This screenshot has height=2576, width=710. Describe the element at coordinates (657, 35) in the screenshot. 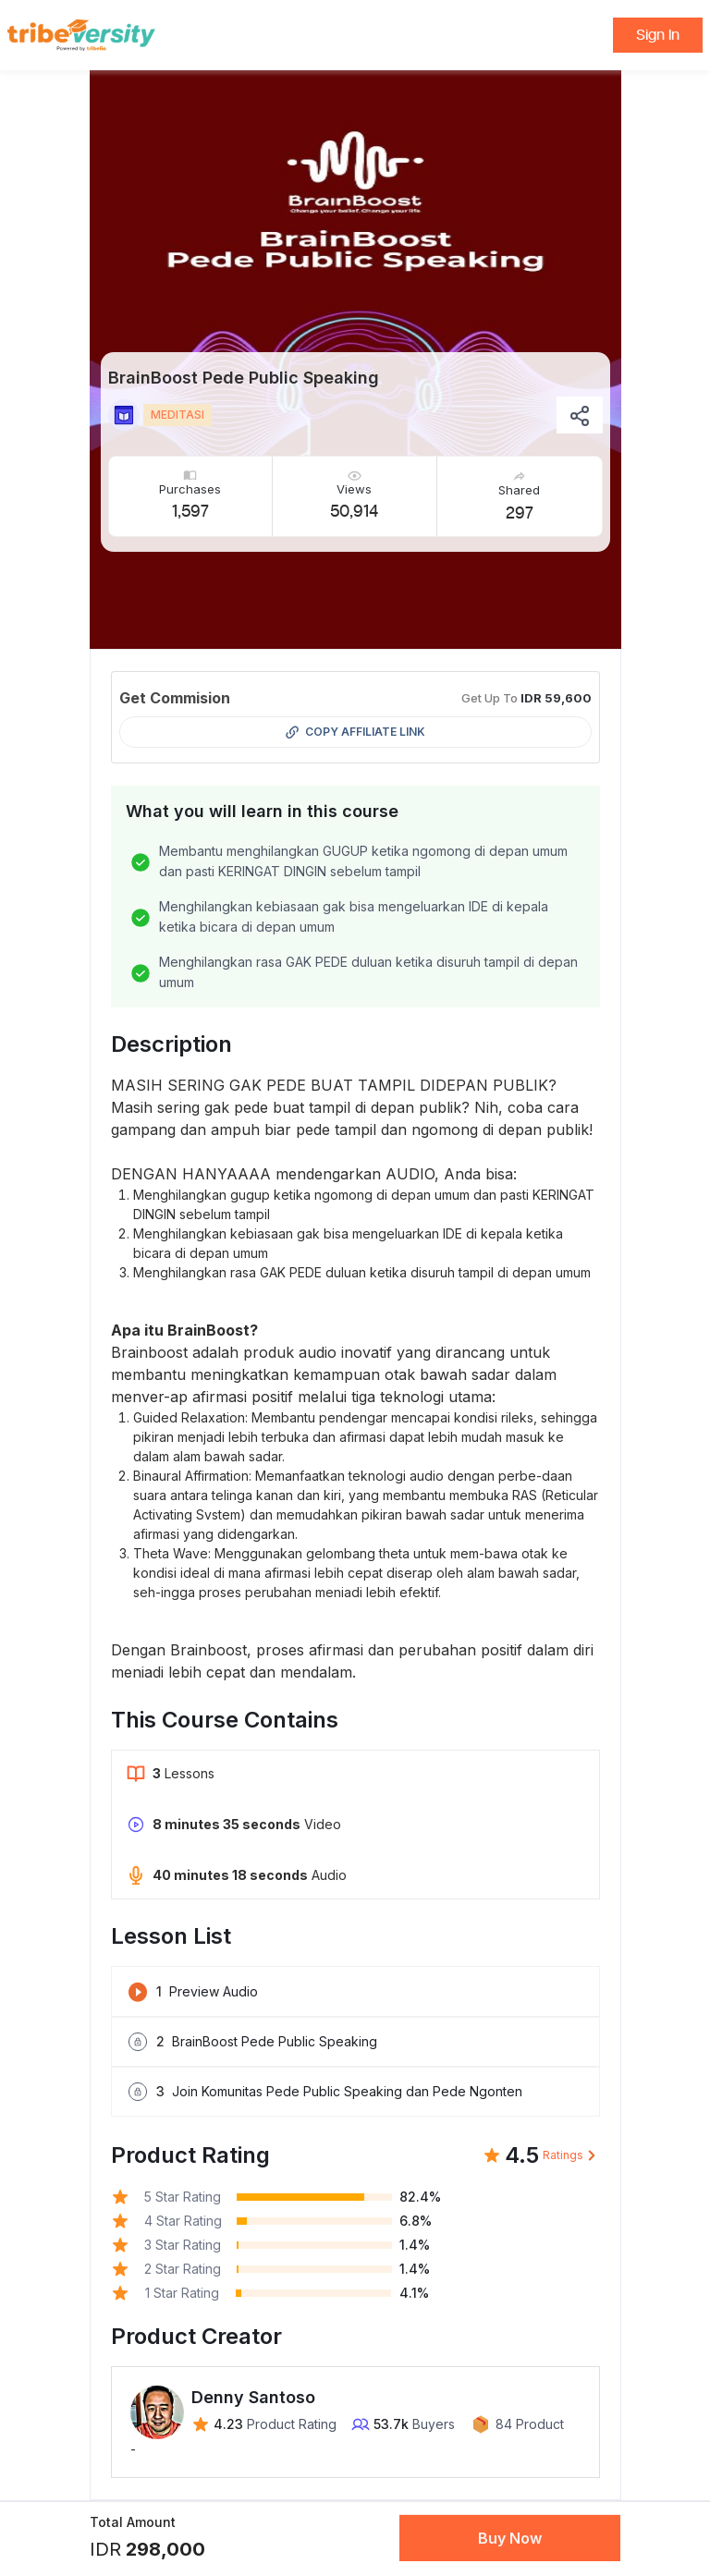

I see `Sign In` at that location.